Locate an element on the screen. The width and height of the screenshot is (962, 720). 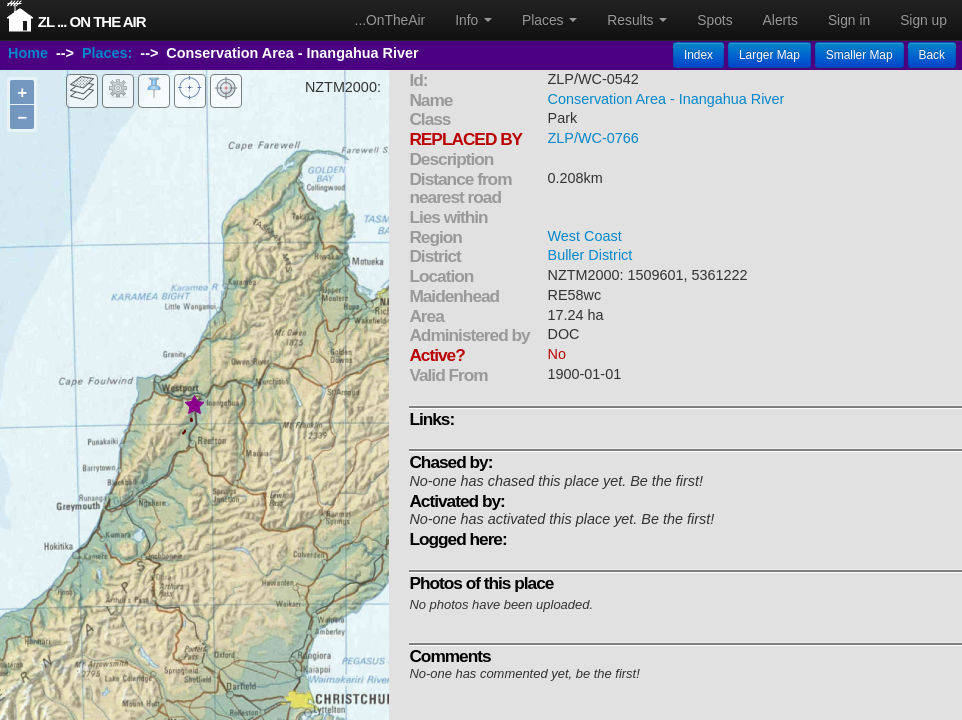
Smaller Map is located at coordinates (859, 55).